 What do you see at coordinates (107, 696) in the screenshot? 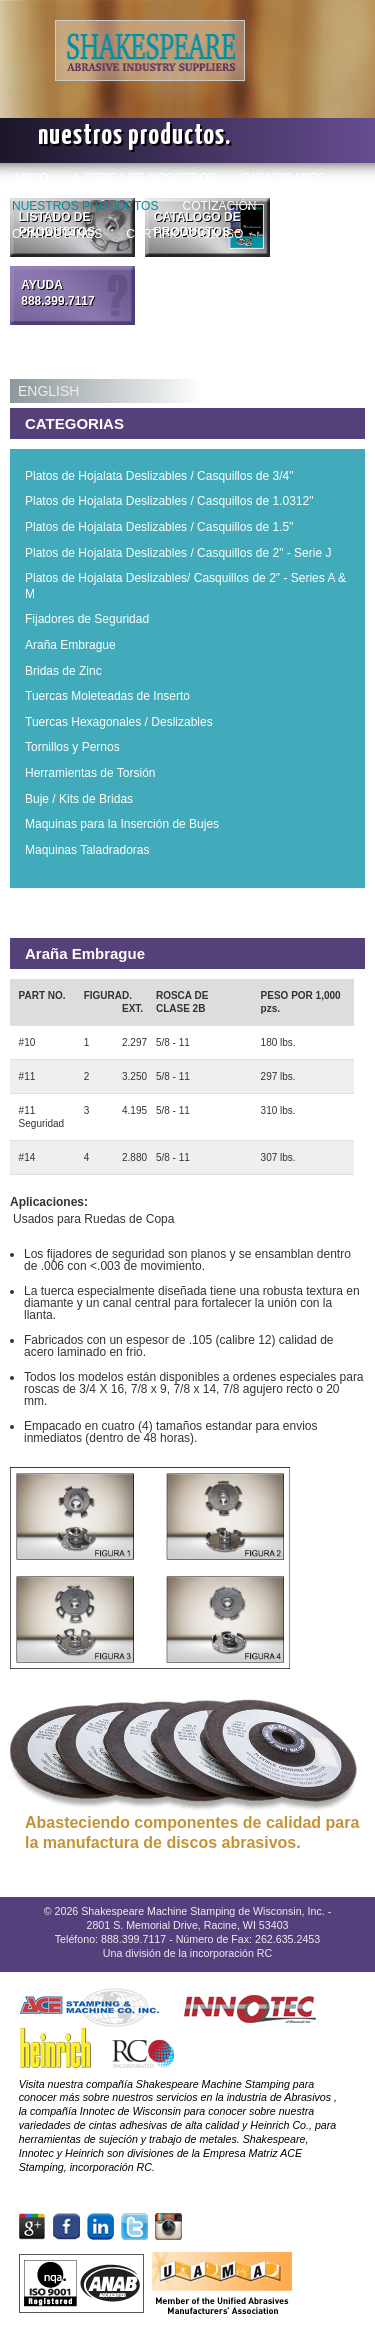
I see `Tuercas Moleteadas de Inserto` at bounding box center [107, 696].